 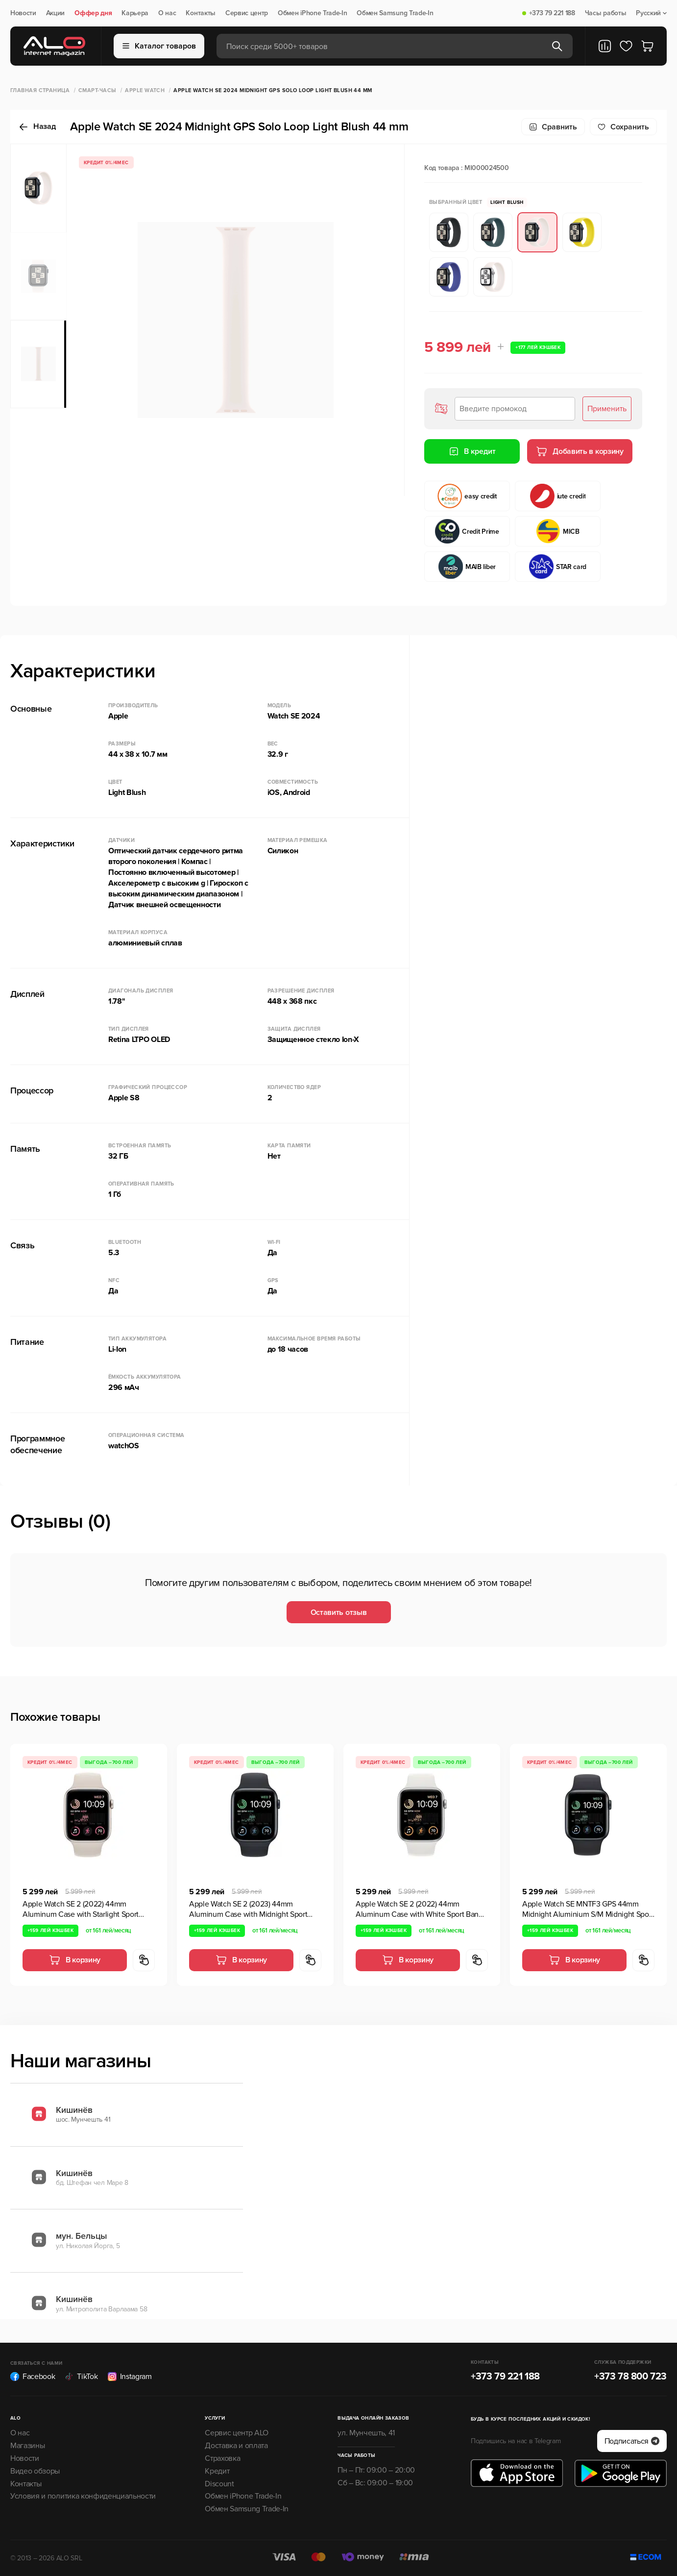 I want to click on Оставить отзыв, so click(x=339, y=1612).